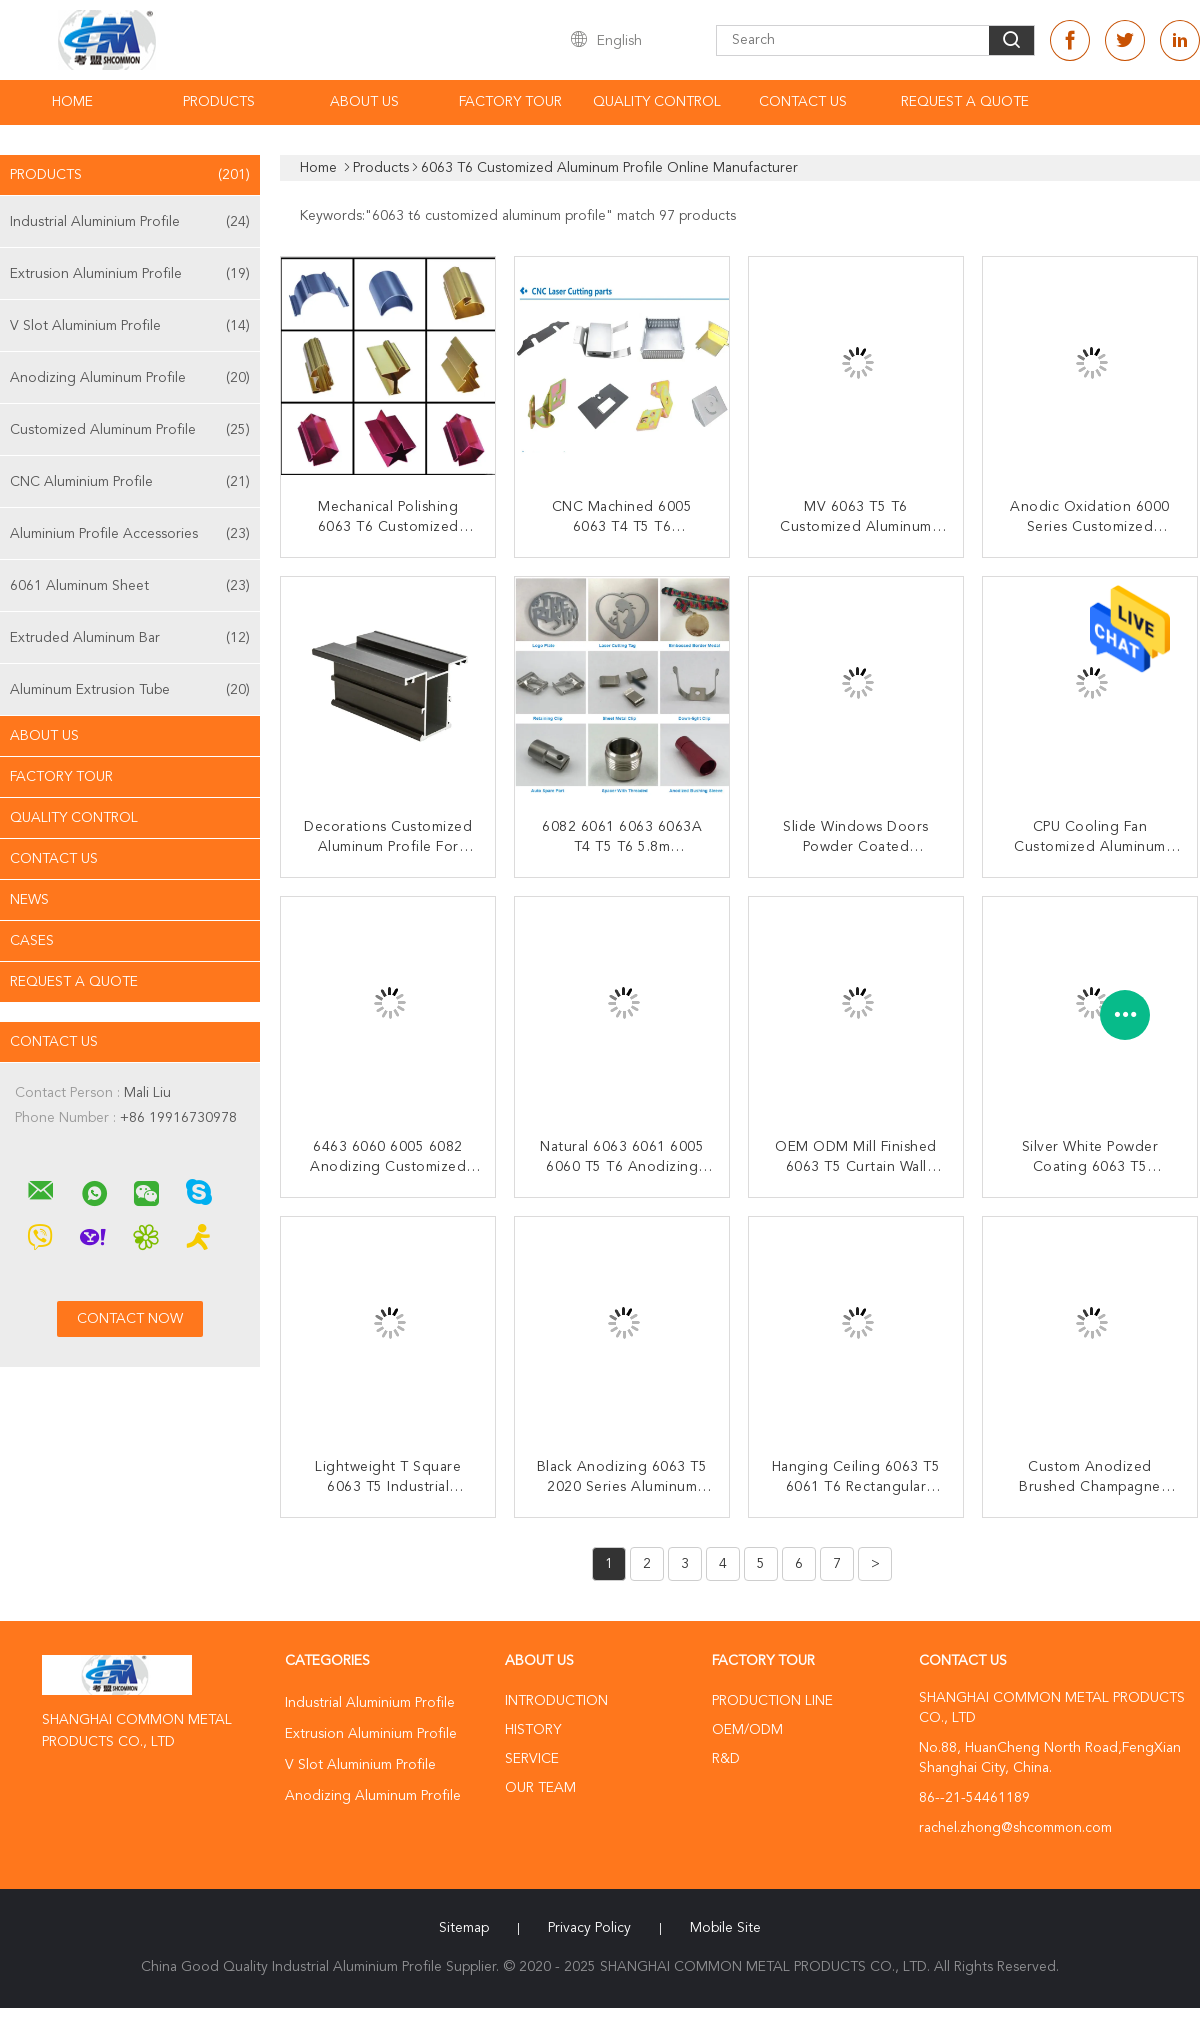  What do you see at coordinates (725, 1928) in the screenshot?
I see `Mobile Site` at bounding box center [725, 1928].